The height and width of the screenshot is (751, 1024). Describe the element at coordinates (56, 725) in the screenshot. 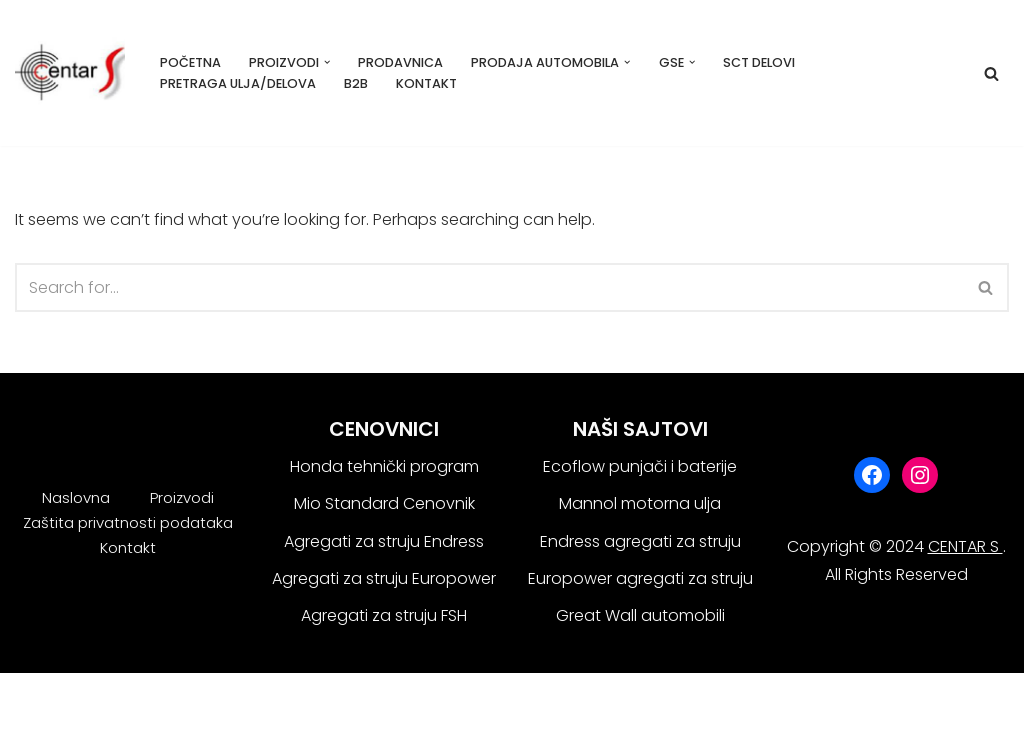

I see `WordPress` at that location.